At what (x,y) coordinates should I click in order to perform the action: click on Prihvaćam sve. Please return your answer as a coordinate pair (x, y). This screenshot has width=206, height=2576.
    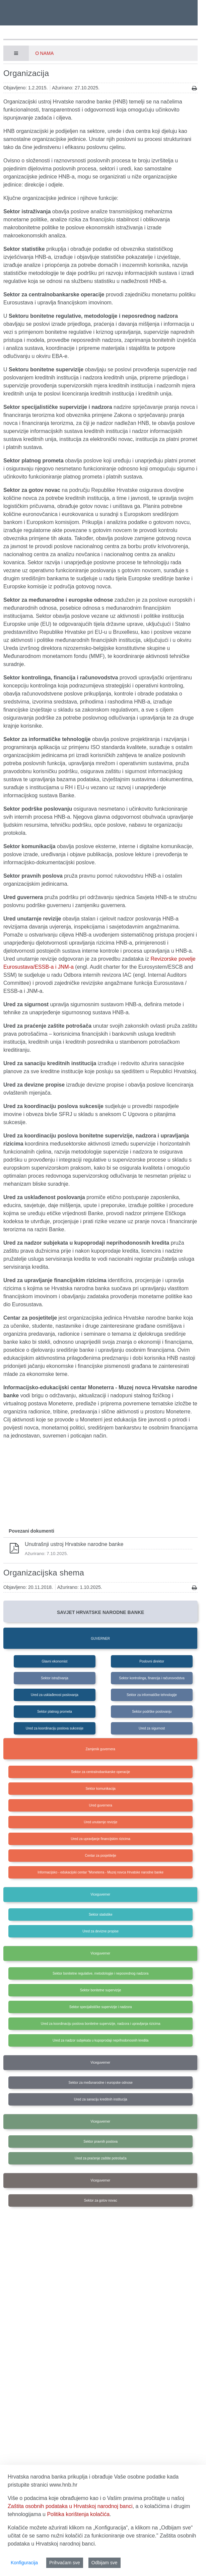
    Looking at the image, I should click on (64, 2562).